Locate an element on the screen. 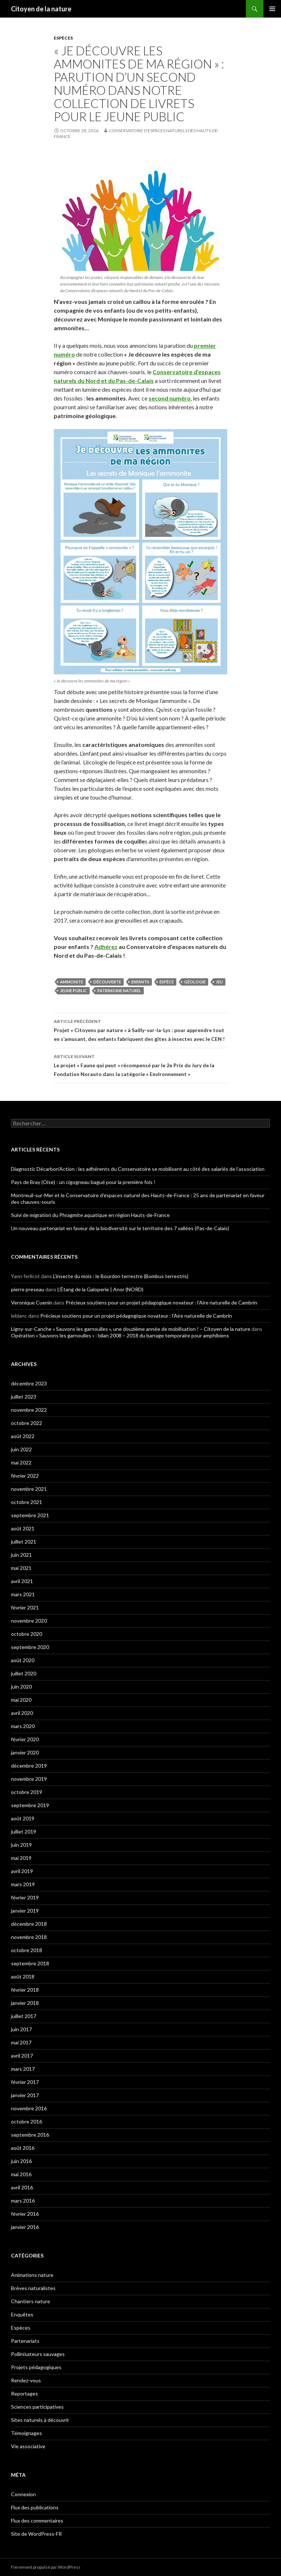  avril 2020 is located at coordinates (22, 1713).